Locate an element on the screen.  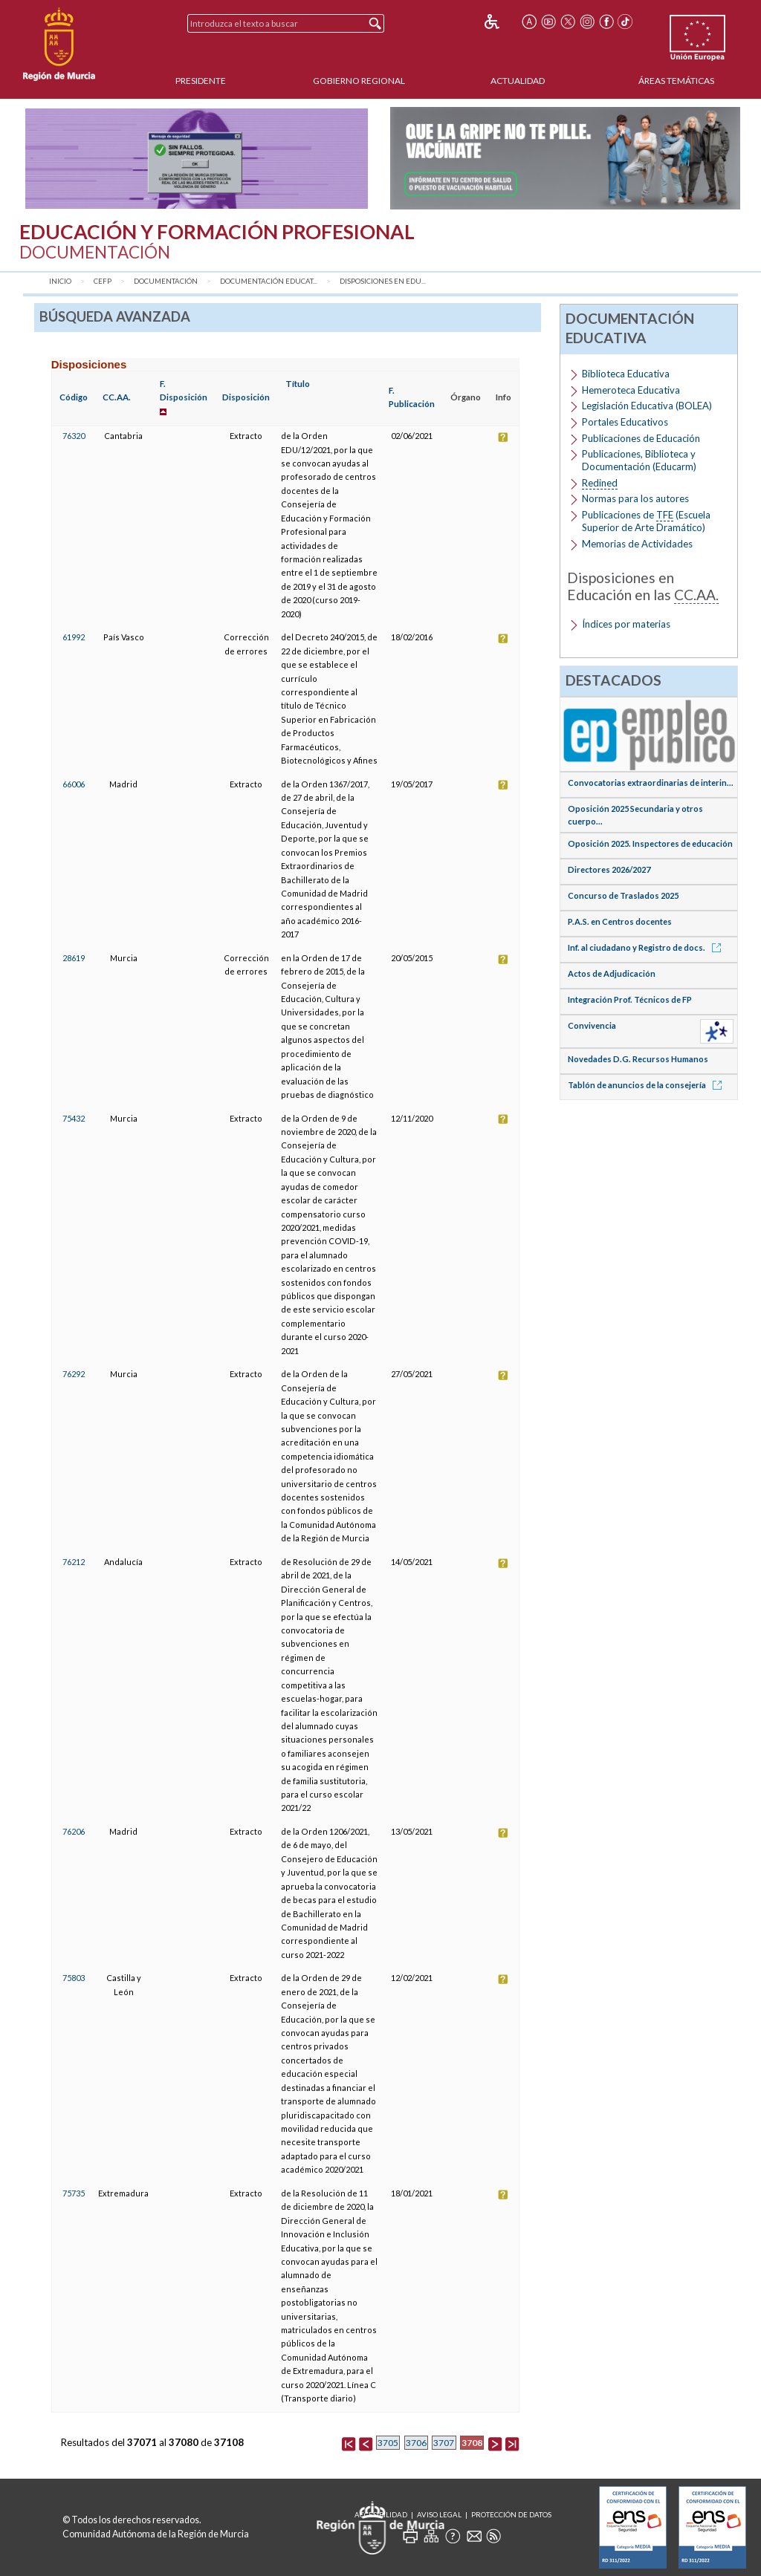
75735 is located at coordinates (73, 2193).